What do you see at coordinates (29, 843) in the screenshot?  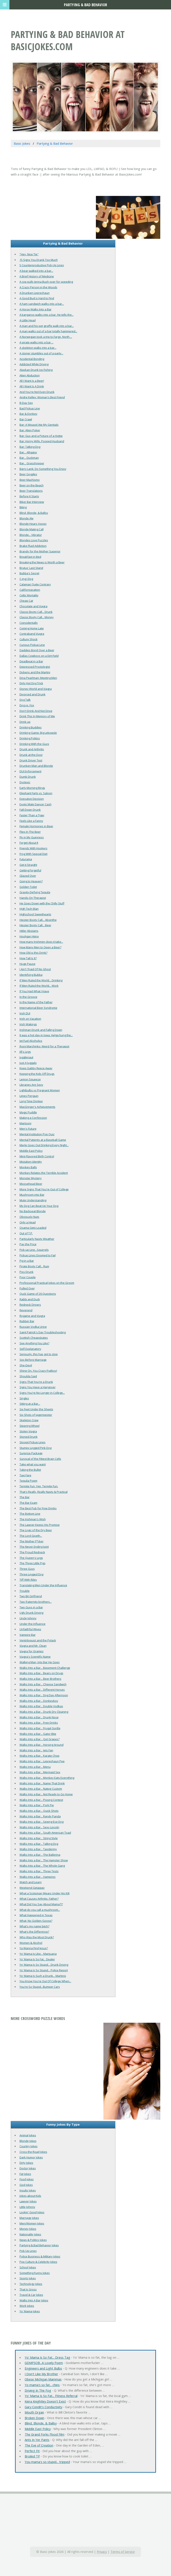 I see `Forget About It` at bounding box center [29, 843].